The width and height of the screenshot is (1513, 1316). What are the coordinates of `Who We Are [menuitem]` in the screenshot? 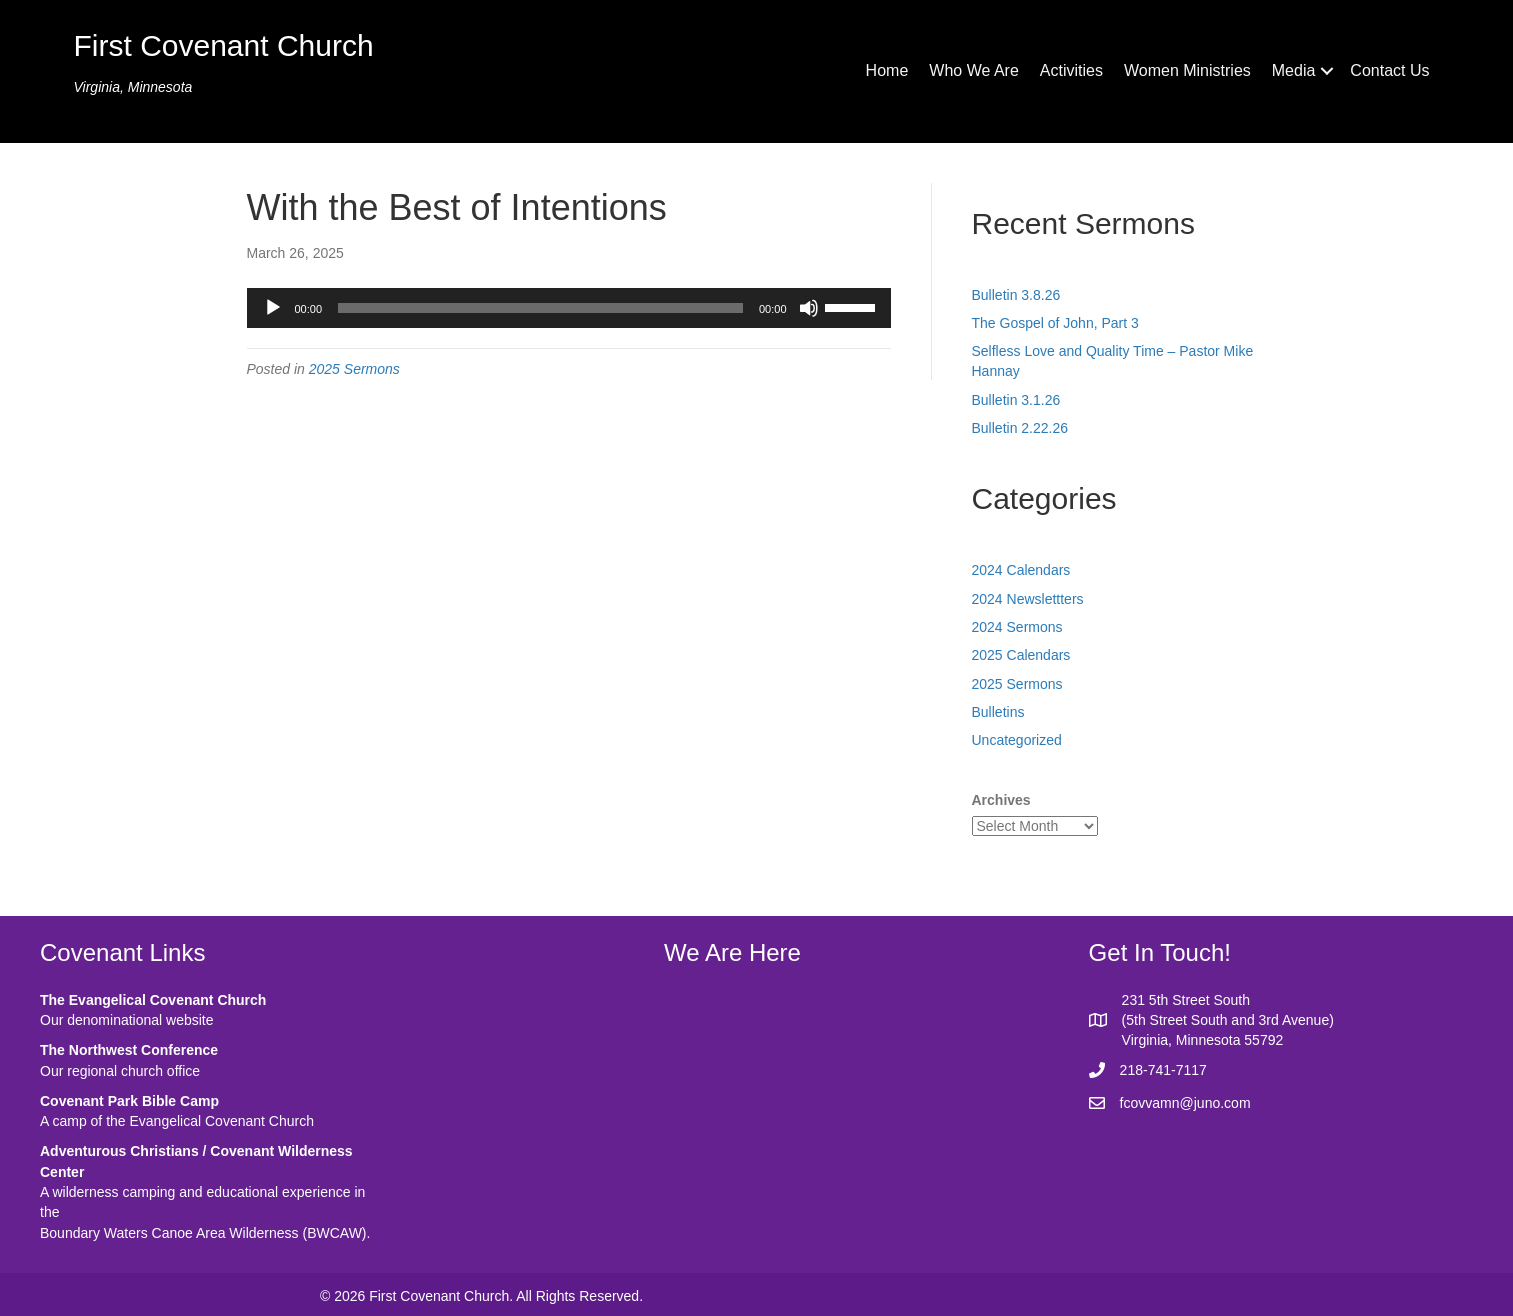 It's located at (974, 70).